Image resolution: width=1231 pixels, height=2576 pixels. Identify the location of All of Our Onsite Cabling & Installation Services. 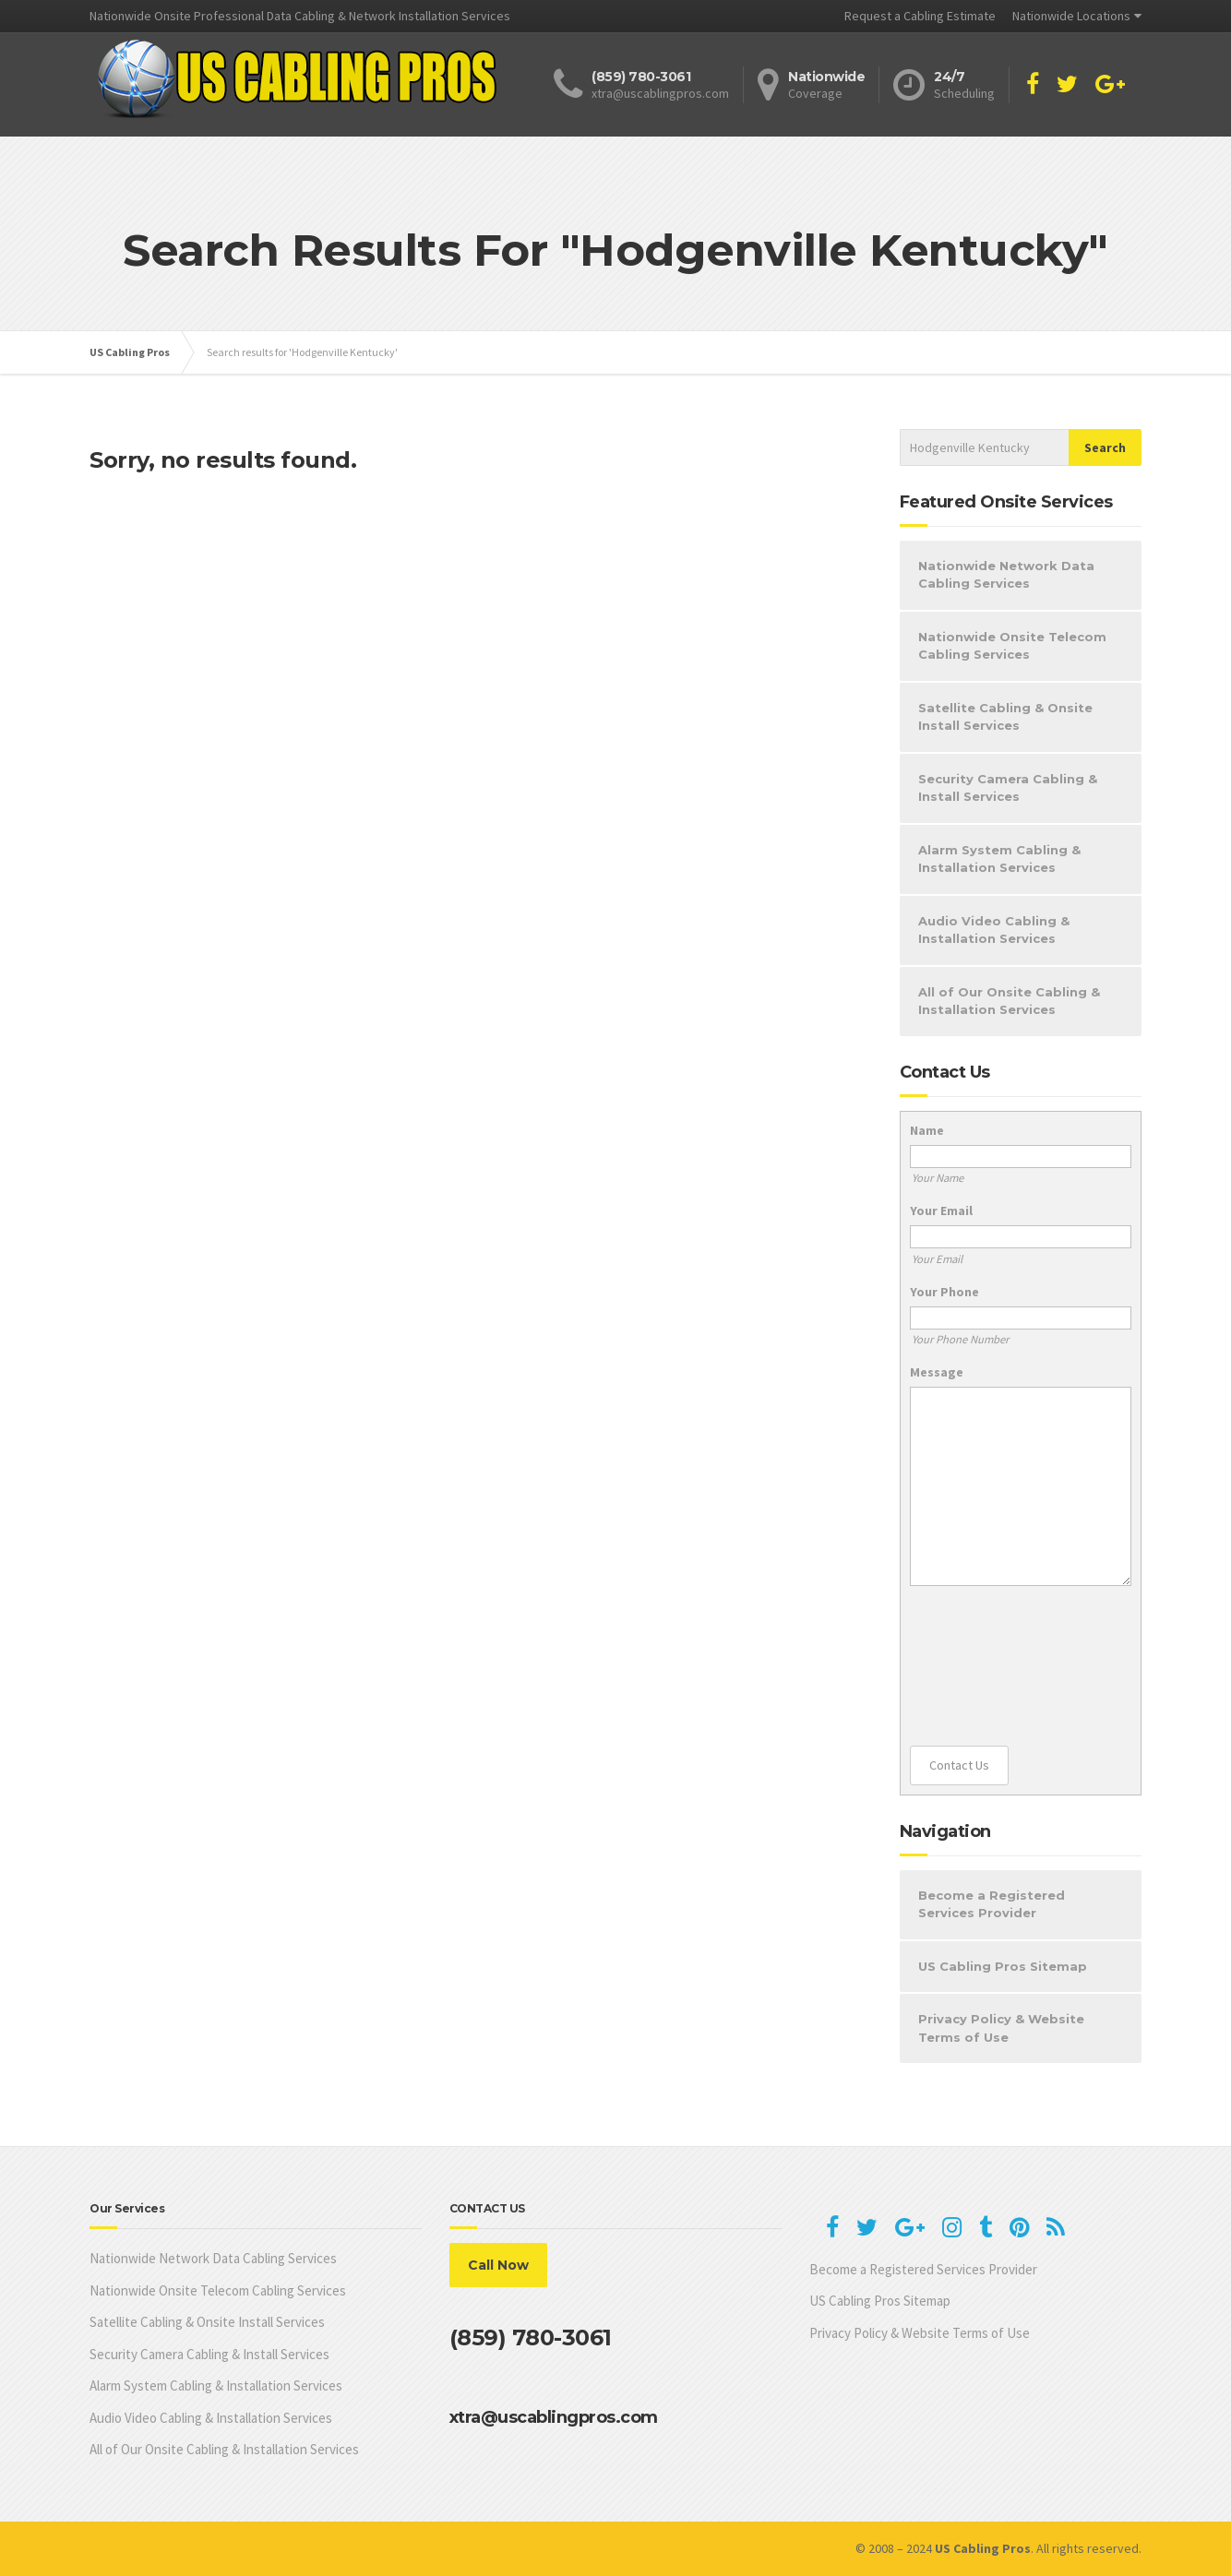
(1009, 1001).